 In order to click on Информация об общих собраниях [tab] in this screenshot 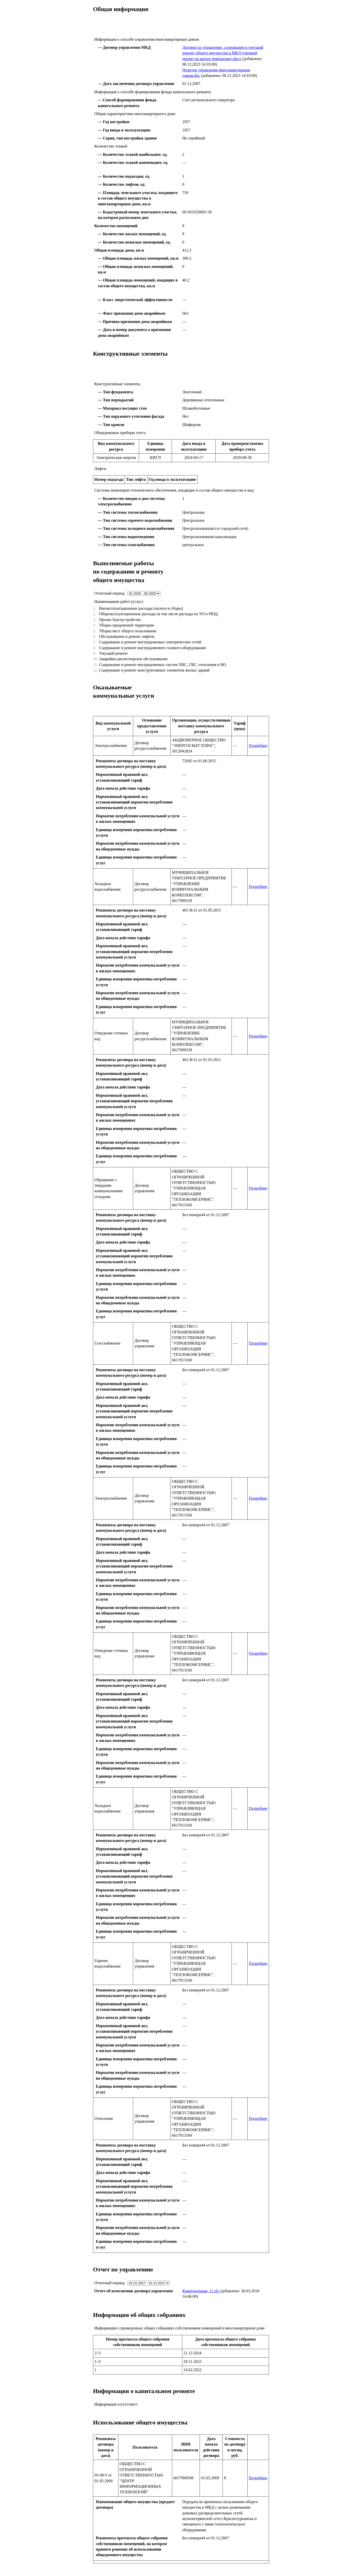, I will do `click(139, 2315)`.